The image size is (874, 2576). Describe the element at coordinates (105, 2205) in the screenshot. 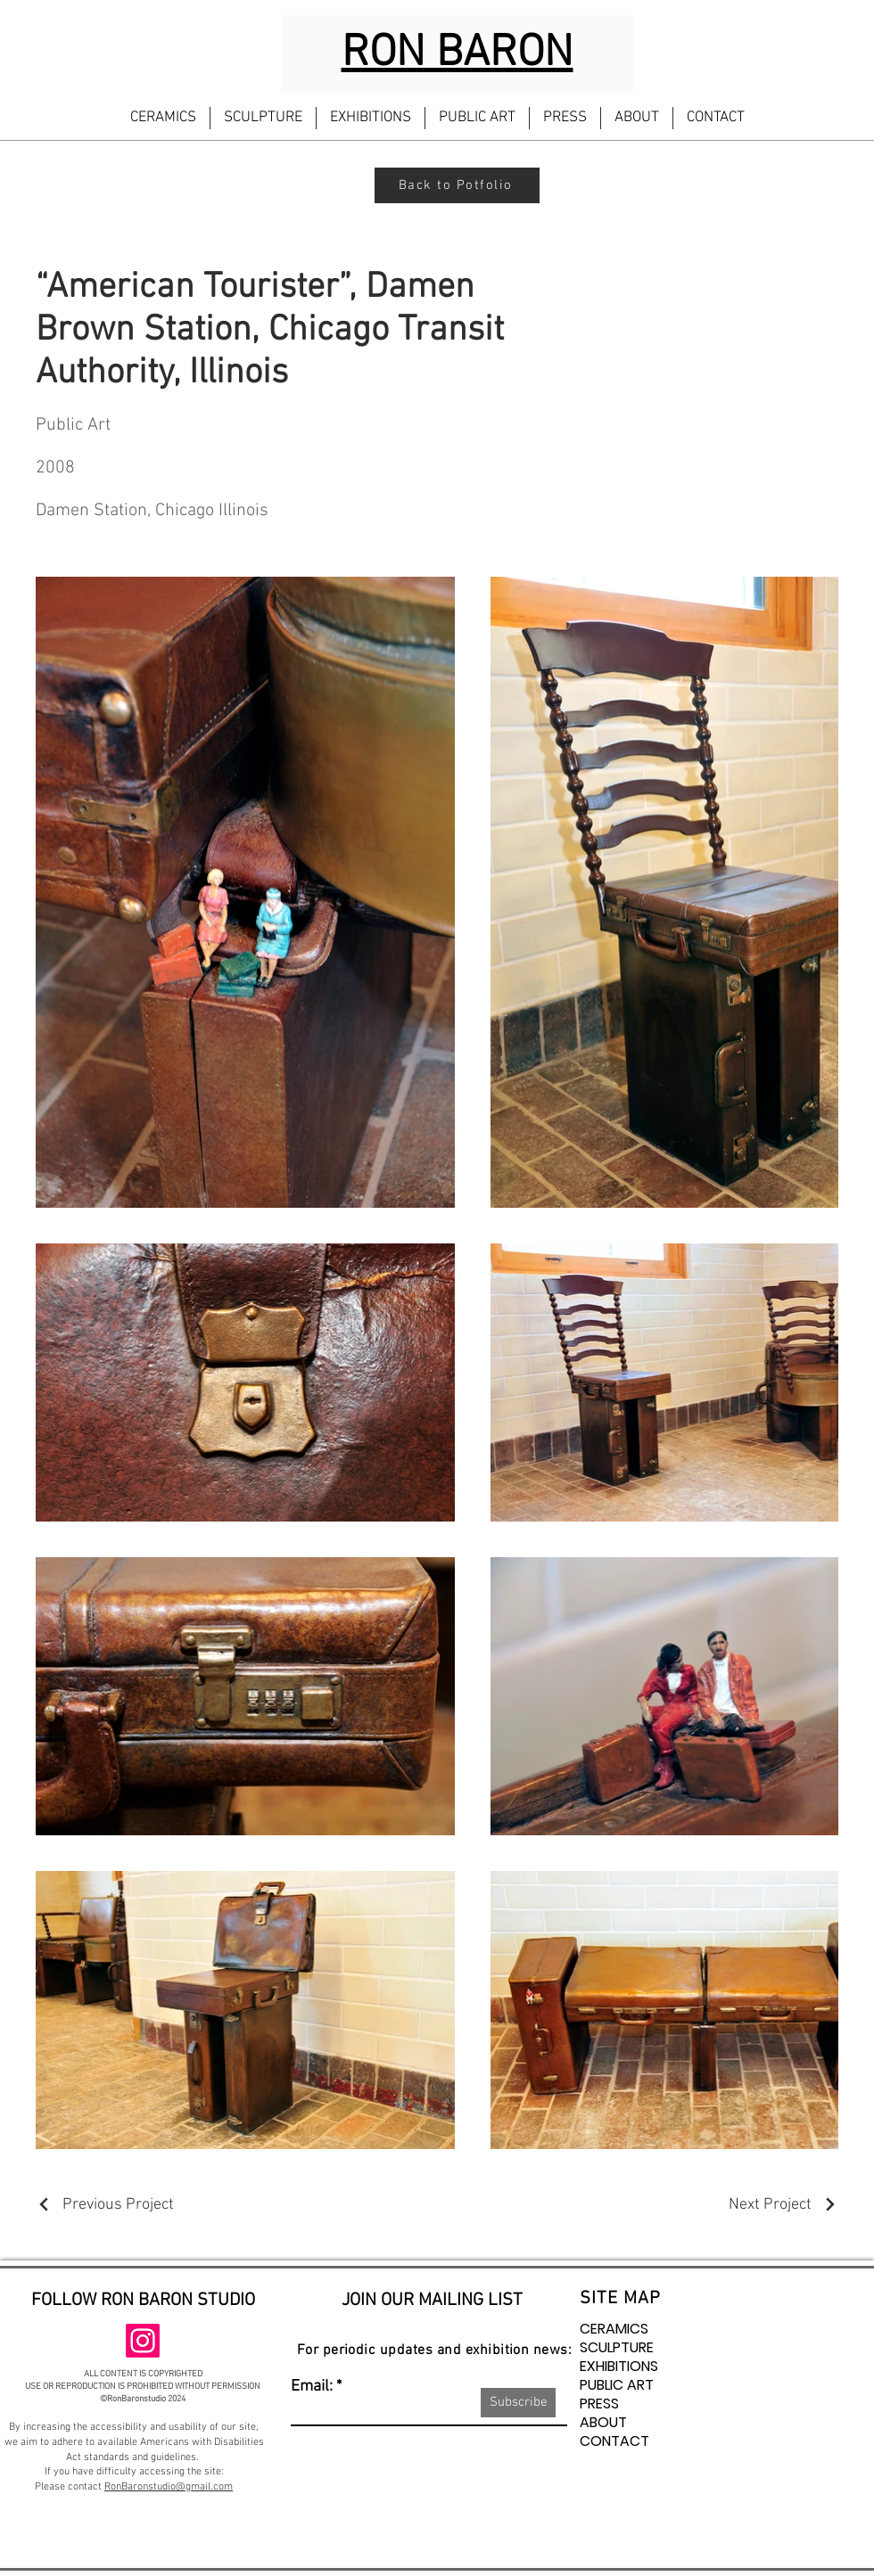

I see `[Previous Project]` at that location.